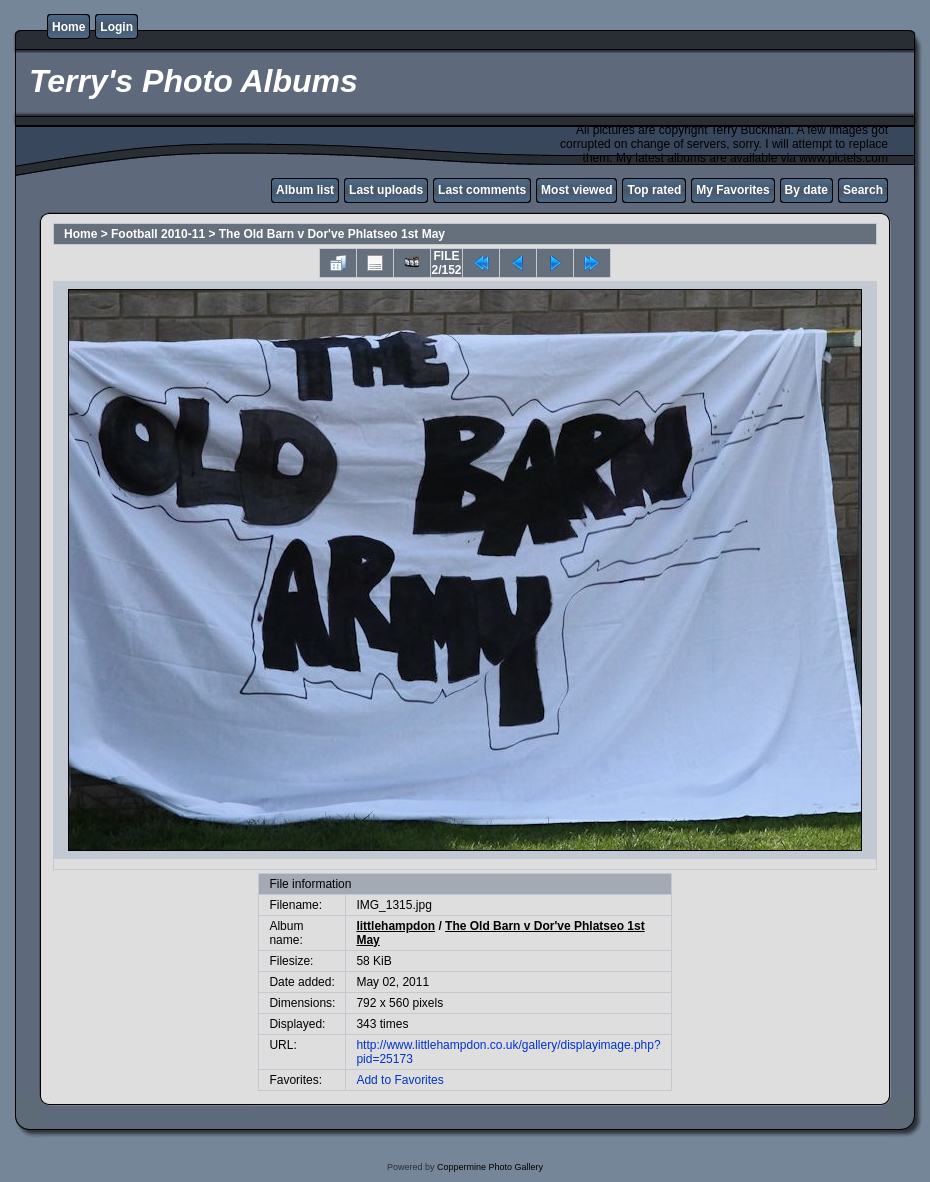  I want to click on By date, so click(806, 190).